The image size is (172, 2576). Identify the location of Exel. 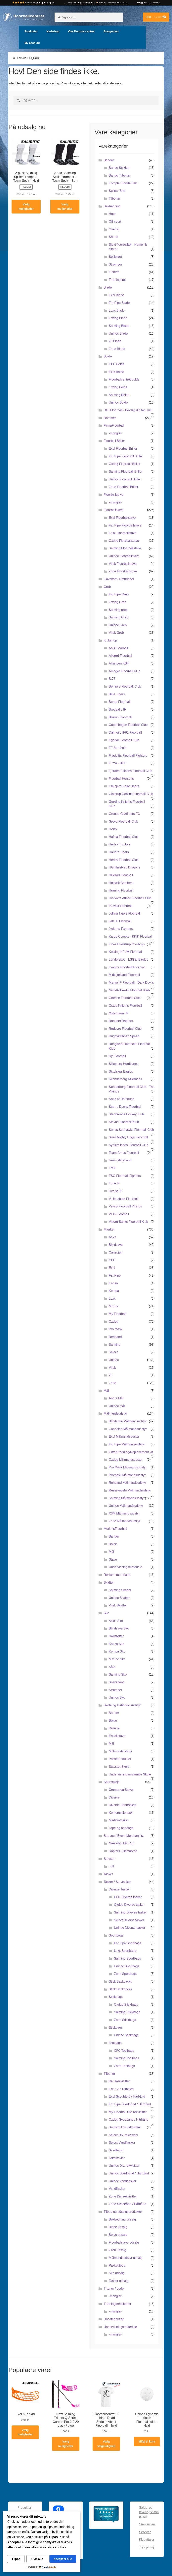
(112, 1267).